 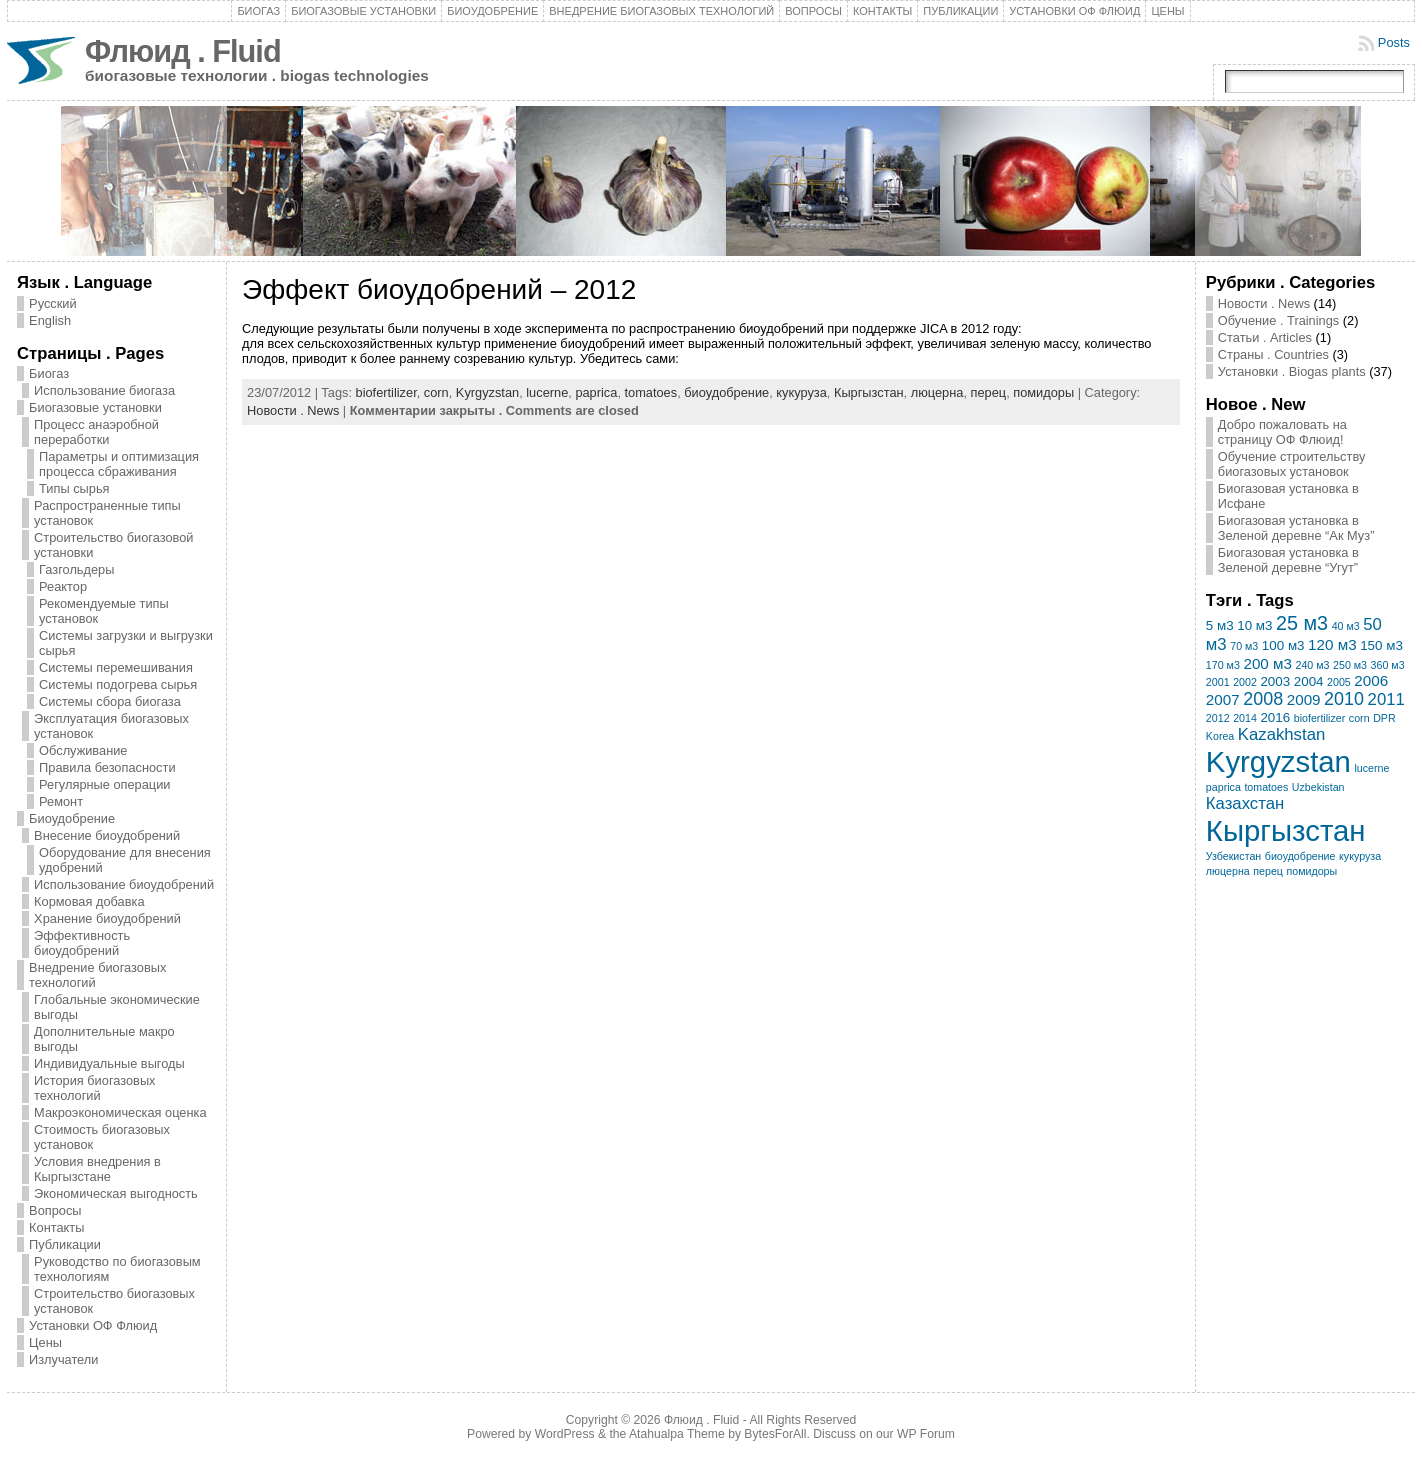 I want to click on Узбекистан, so click(x=1233, y=856).